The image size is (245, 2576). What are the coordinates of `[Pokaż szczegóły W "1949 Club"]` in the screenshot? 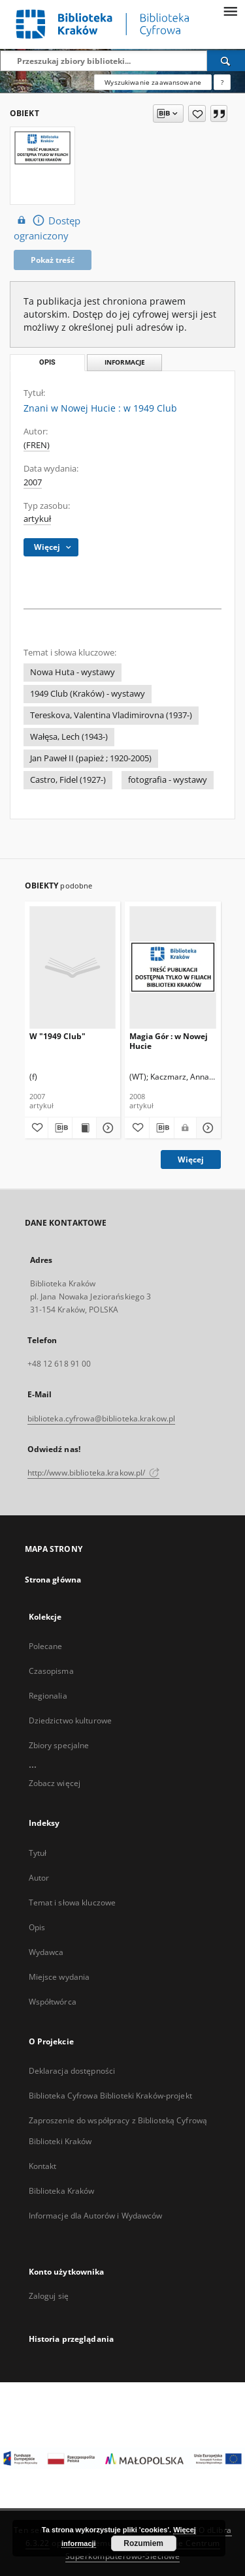 It's located at (106, 1127).